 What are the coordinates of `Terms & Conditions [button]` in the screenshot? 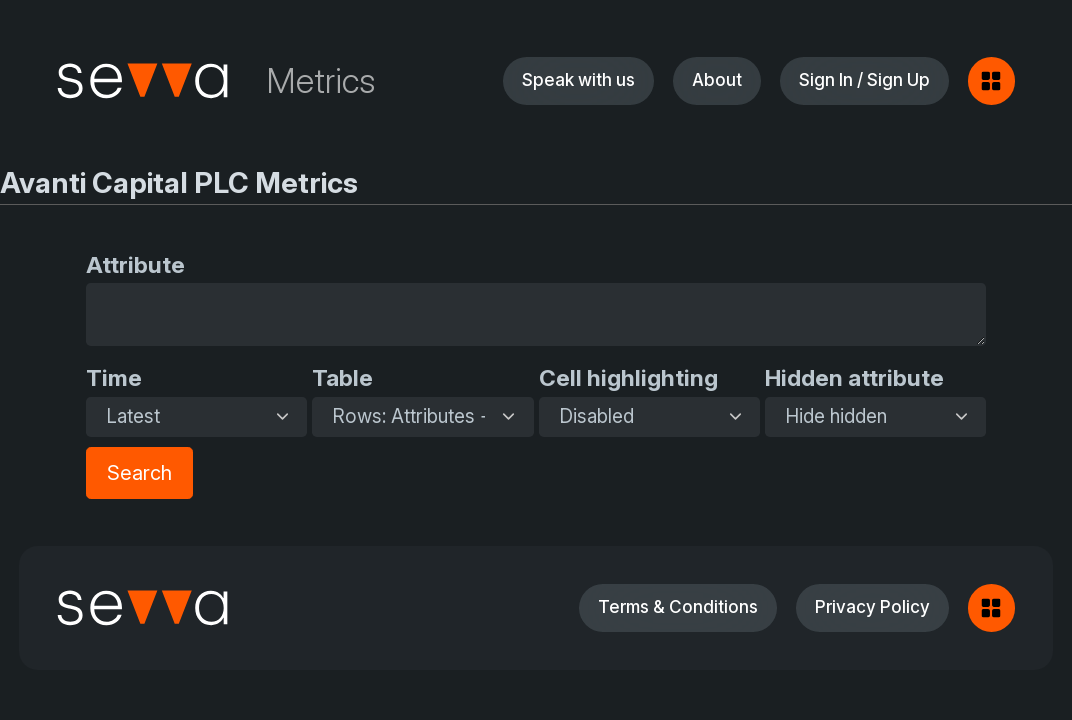 It's located at (678, 606).